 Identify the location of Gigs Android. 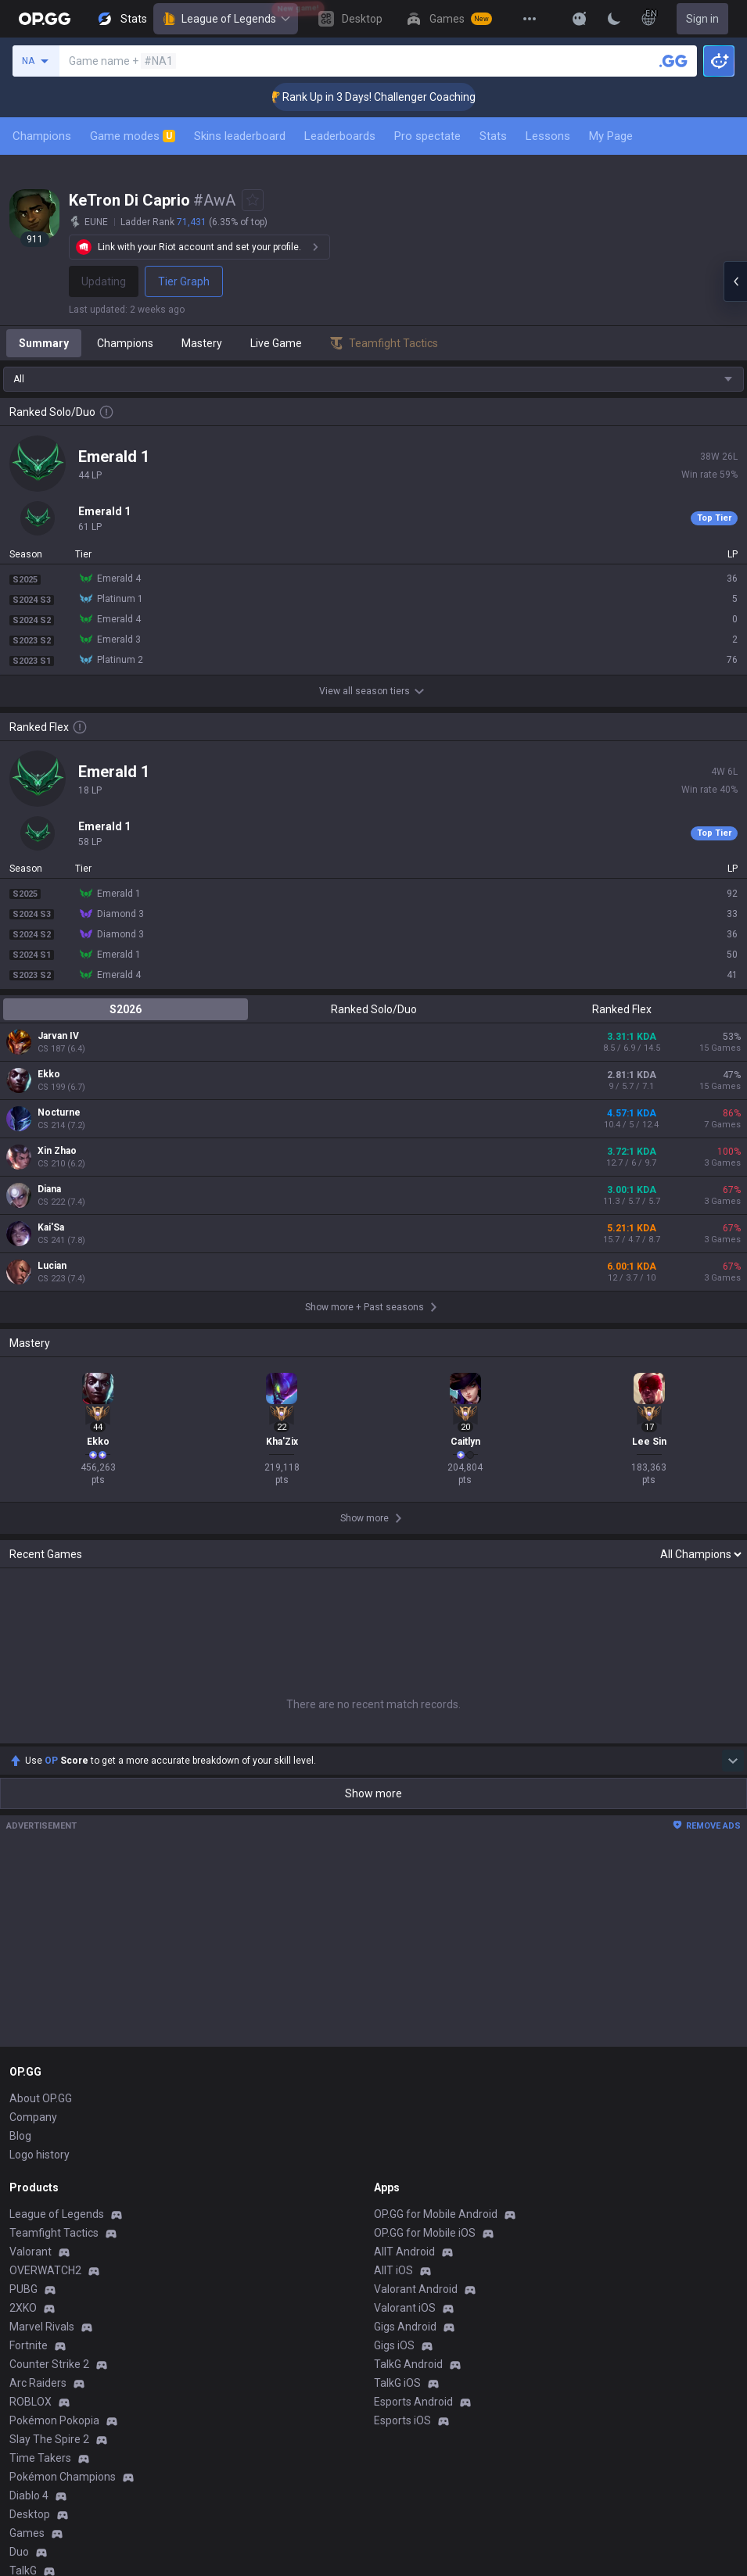
(405, 2326).